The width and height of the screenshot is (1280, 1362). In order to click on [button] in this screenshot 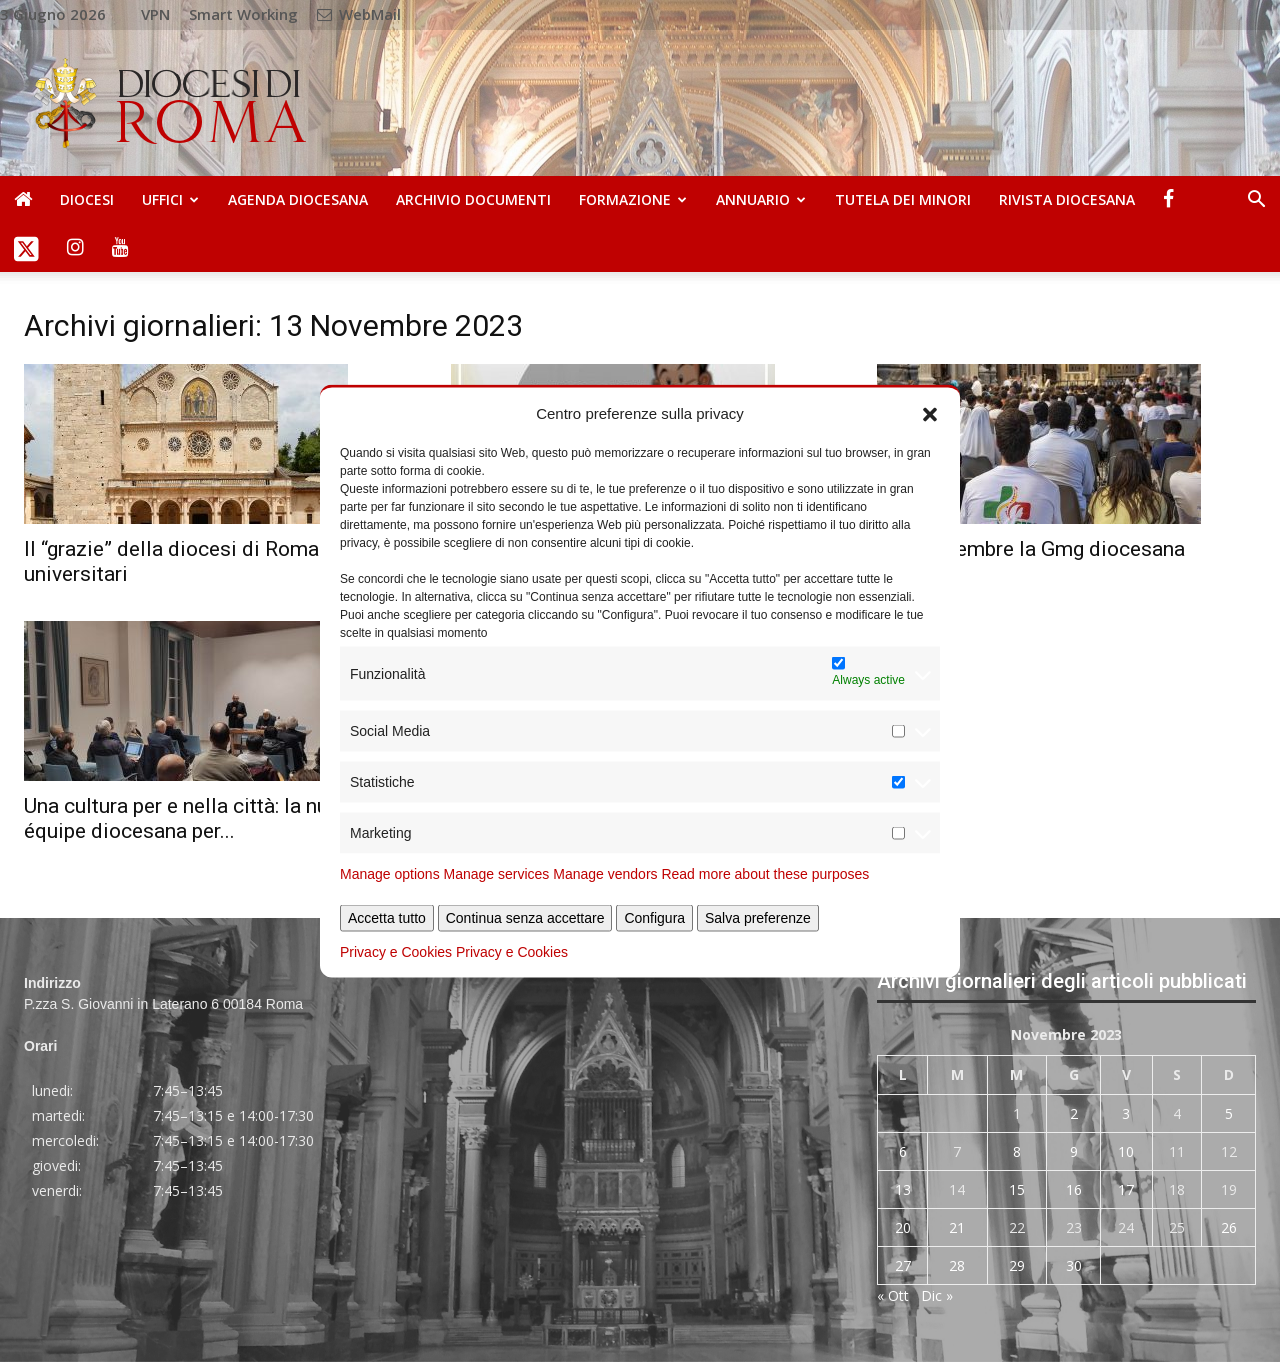, I will do `click(930, 413)`.